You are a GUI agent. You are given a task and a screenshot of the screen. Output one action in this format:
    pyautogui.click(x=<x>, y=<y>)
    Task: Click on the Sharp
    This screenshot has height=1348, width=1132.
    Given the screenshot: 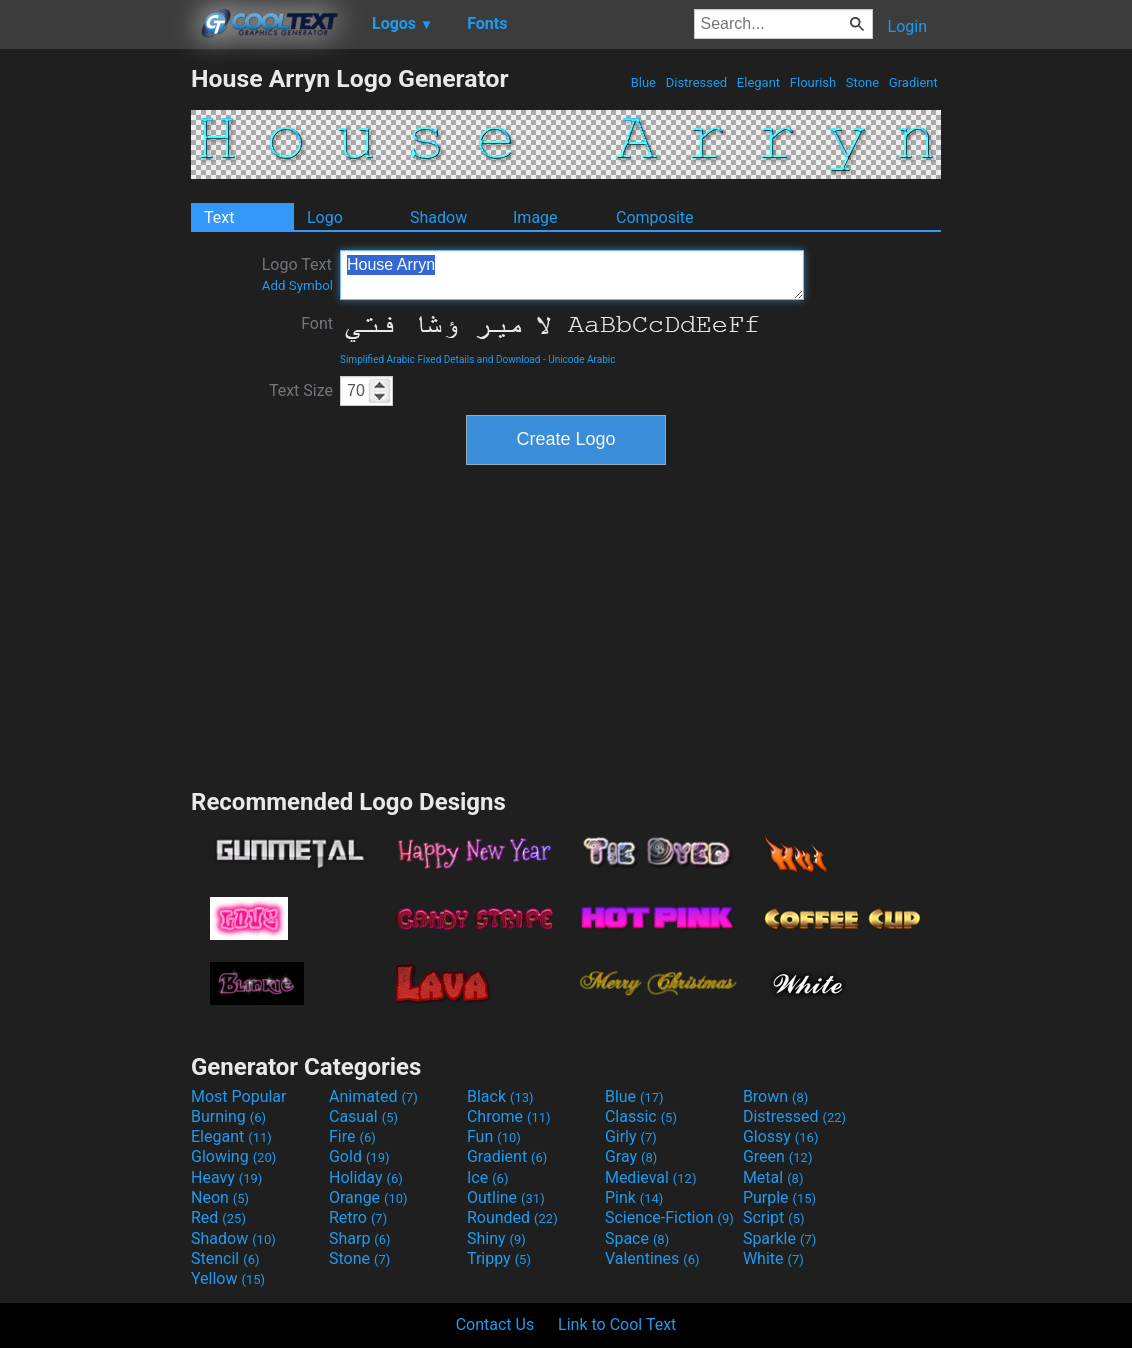 What is the action you would take?
    pyautogui.click(x=360, y=1238)
    